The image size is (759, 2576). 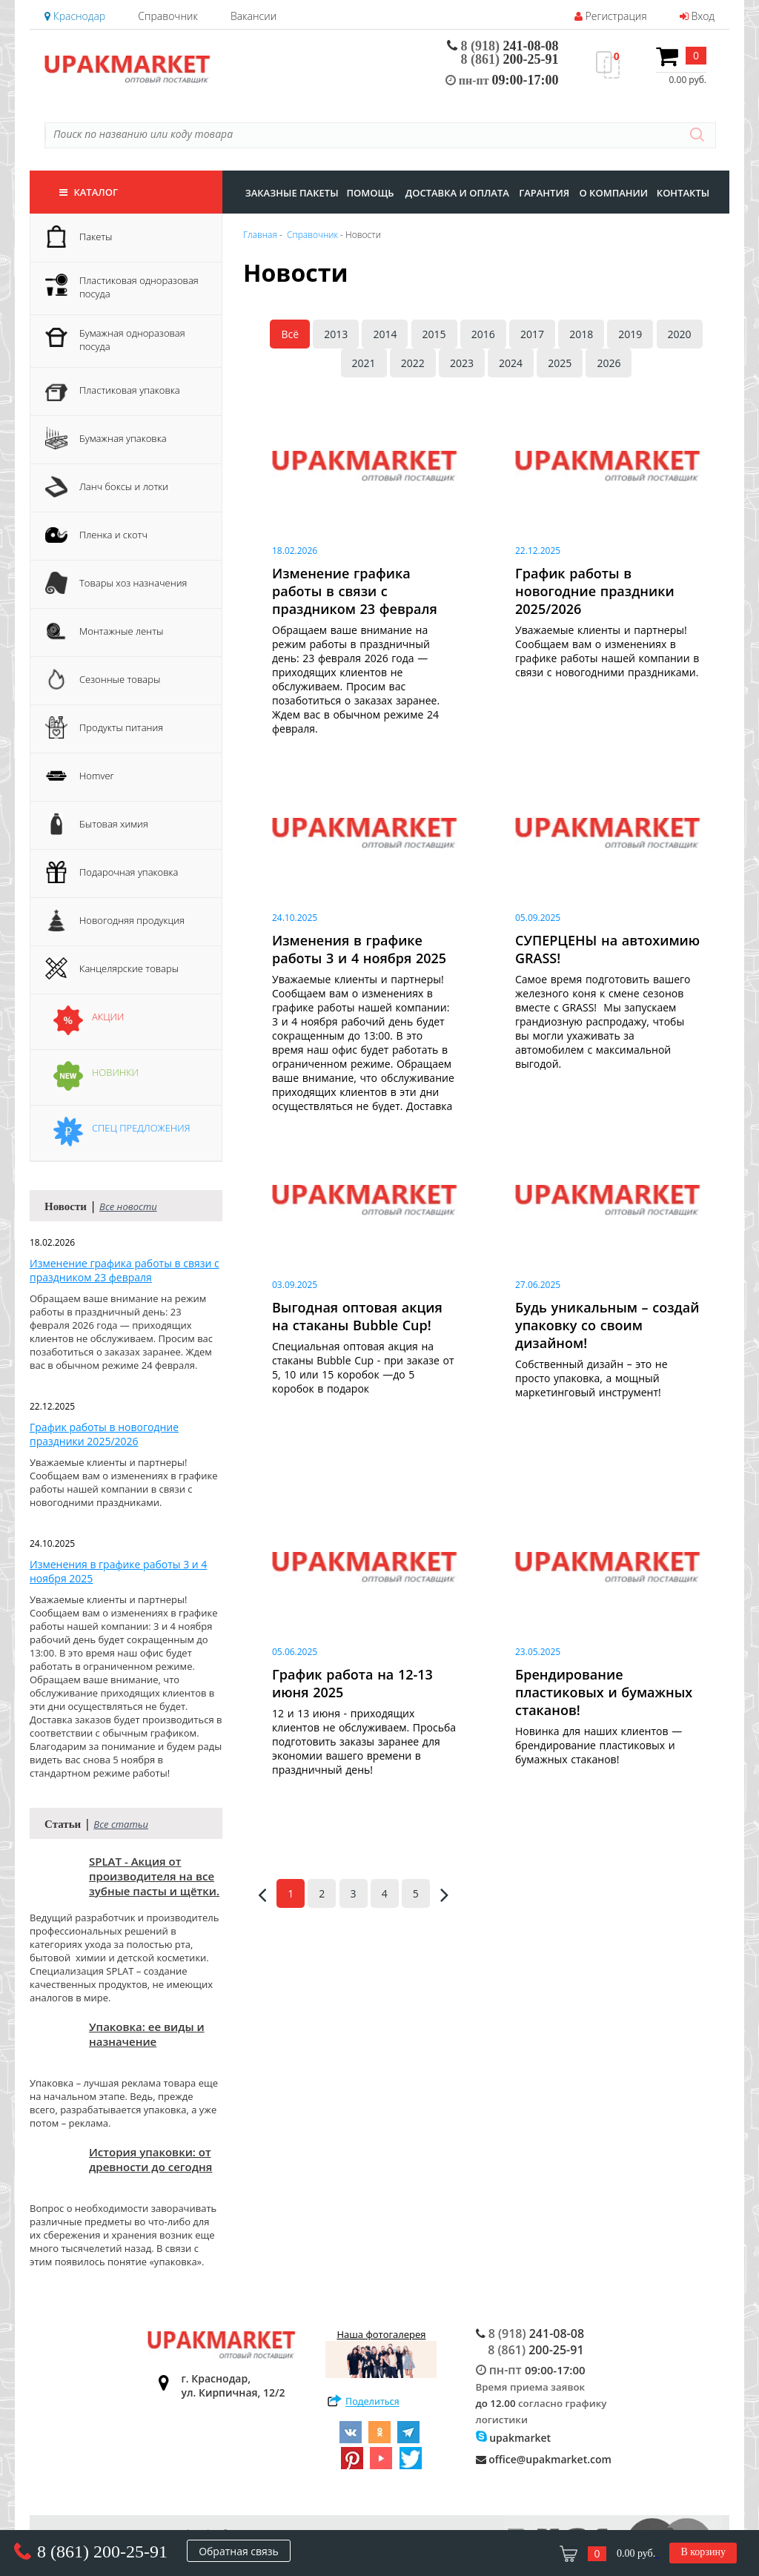 What do you see at coordinates (680, 334) in the screenshot?
I see `2020` at bounding box center [680, 334].